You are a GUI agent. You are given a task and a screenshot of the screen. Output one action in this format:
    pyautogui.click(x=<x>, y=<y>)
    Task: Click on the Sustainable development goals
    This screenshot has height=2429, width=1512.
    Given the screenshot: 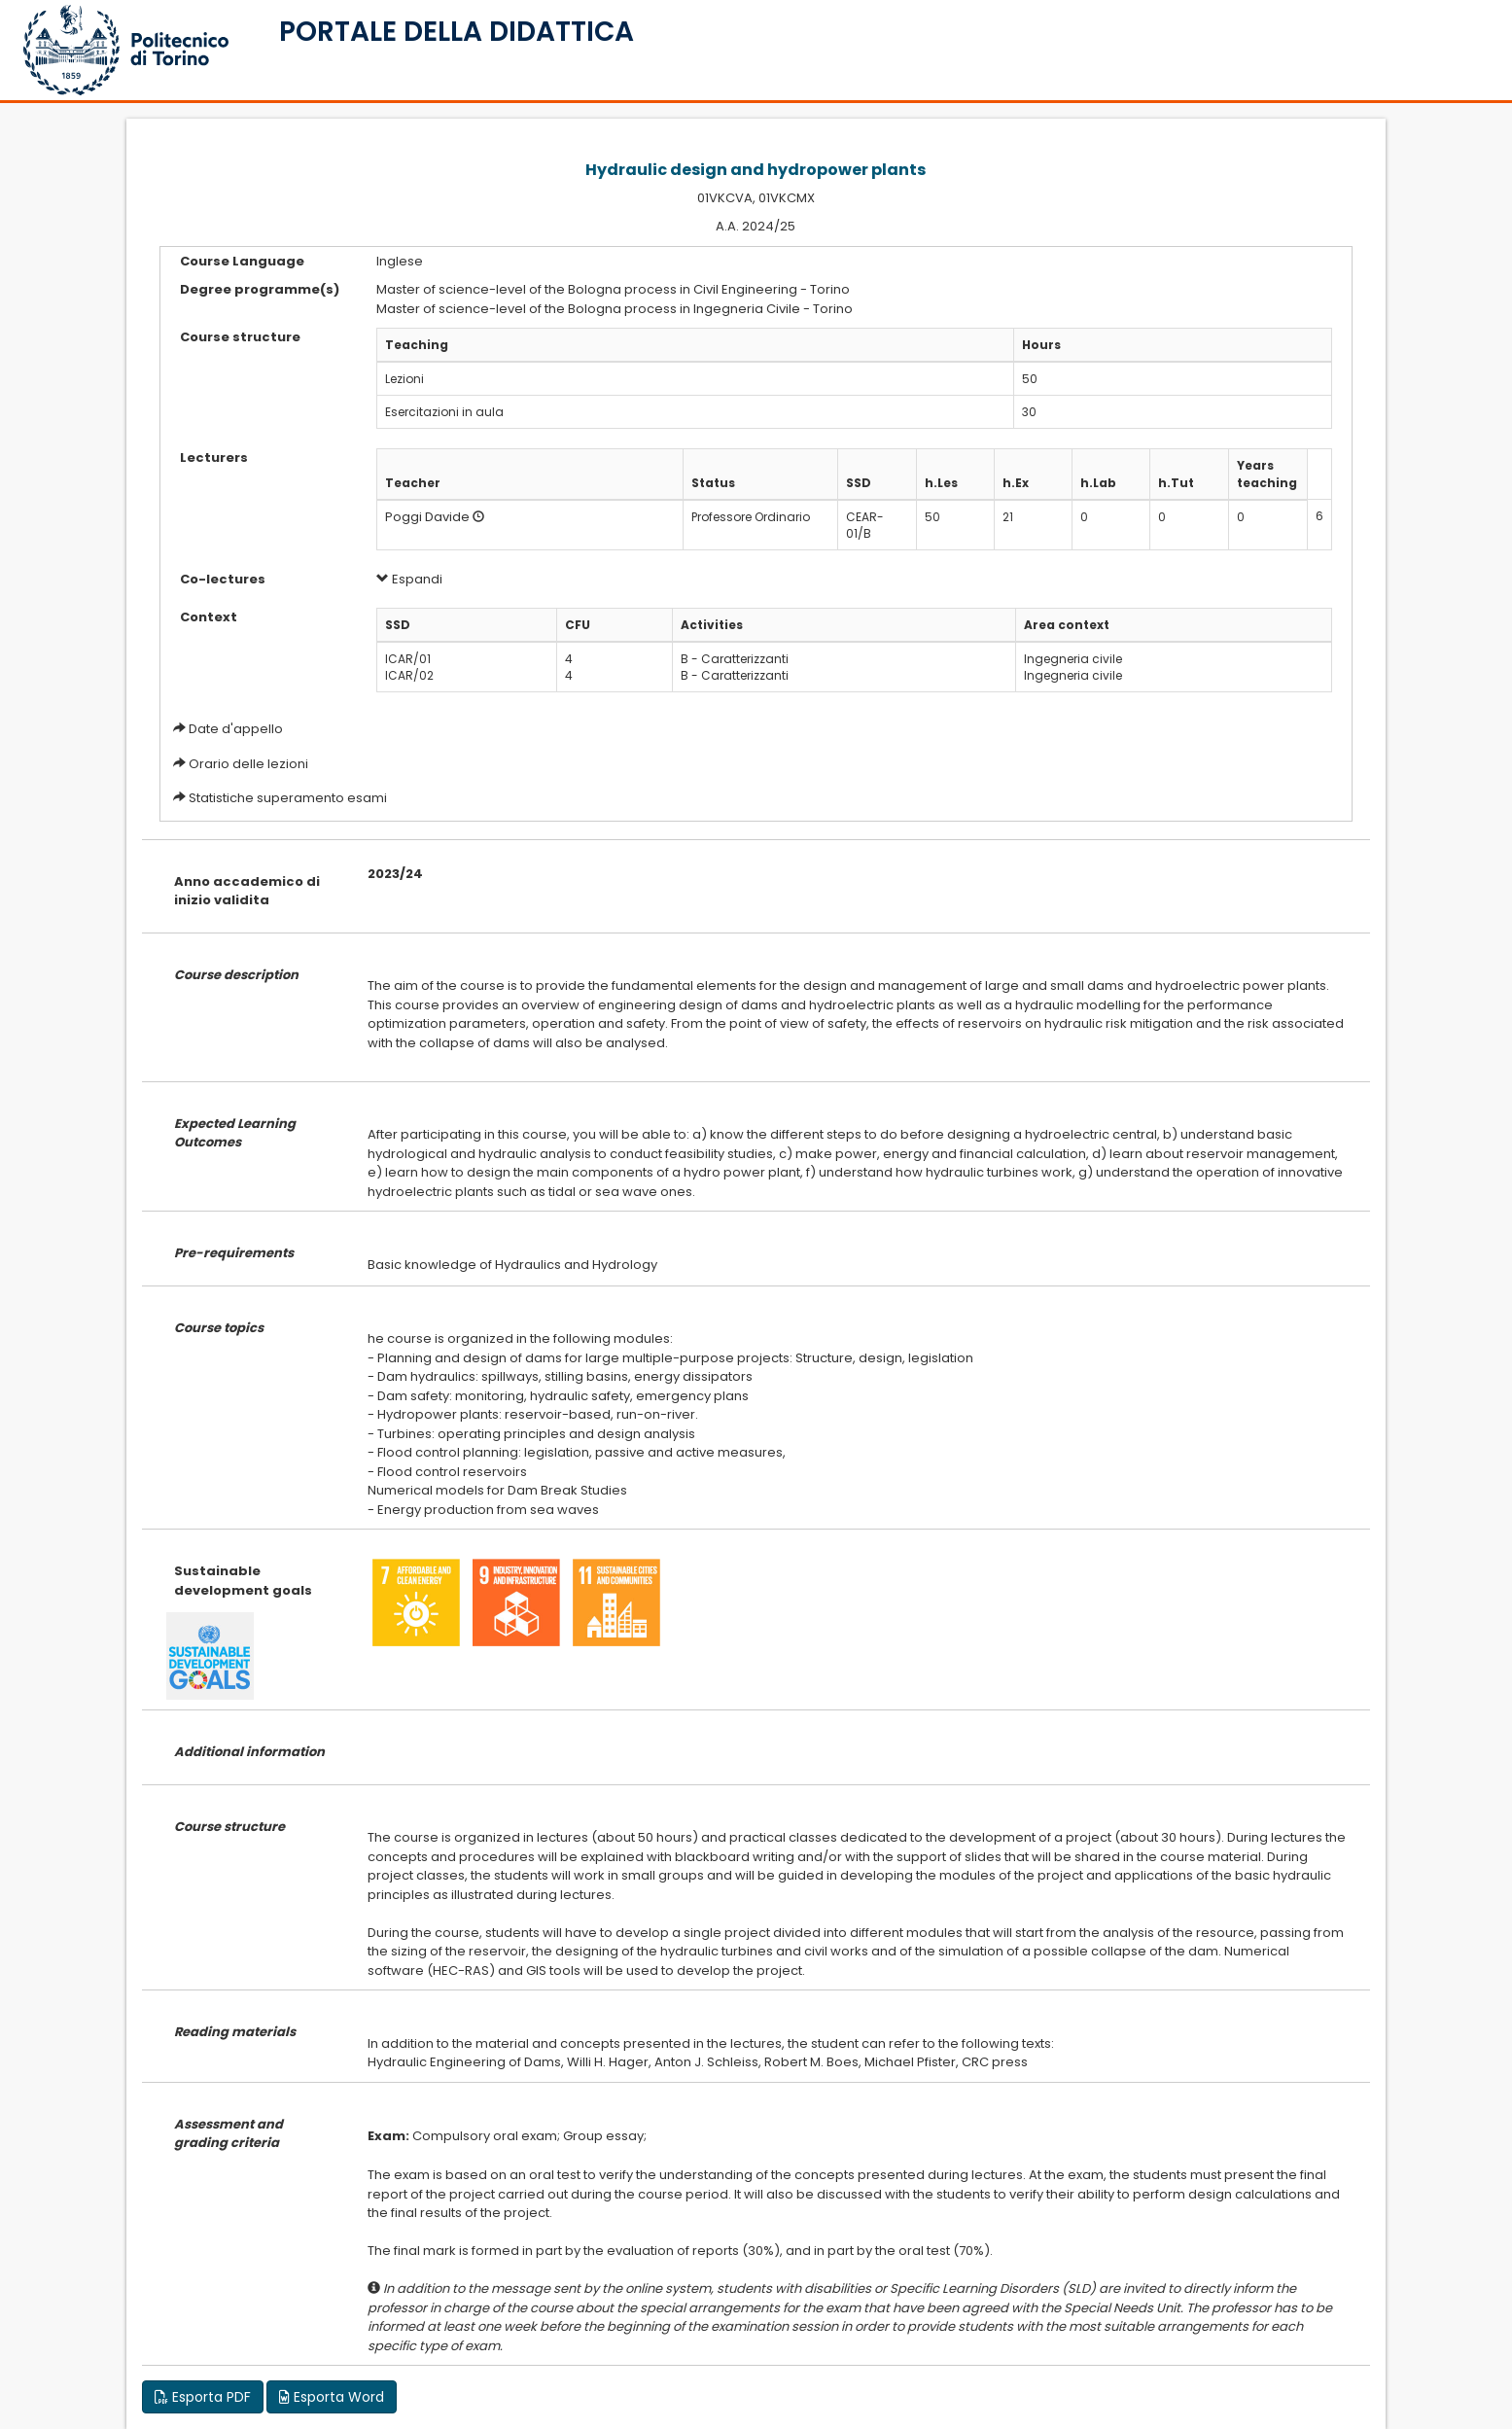 What is the action you would take?
    pyautogui.click(x=243, y=1581)
    